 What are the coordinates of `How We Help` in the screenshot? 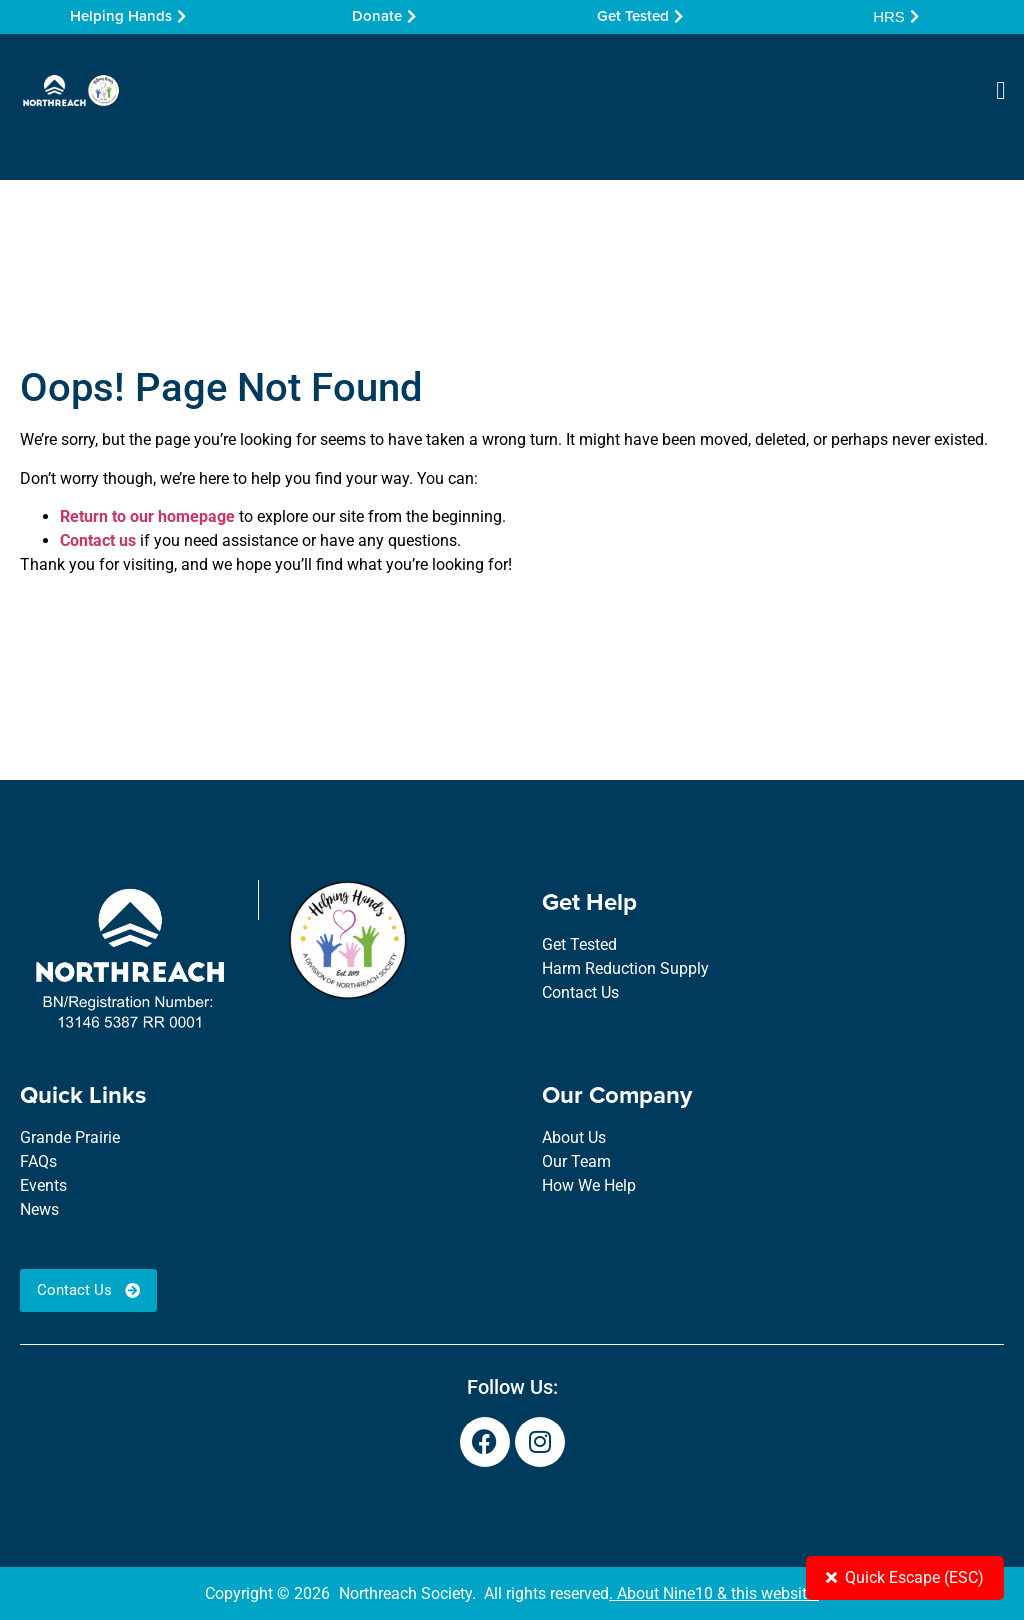 It's located at (589, 1185).